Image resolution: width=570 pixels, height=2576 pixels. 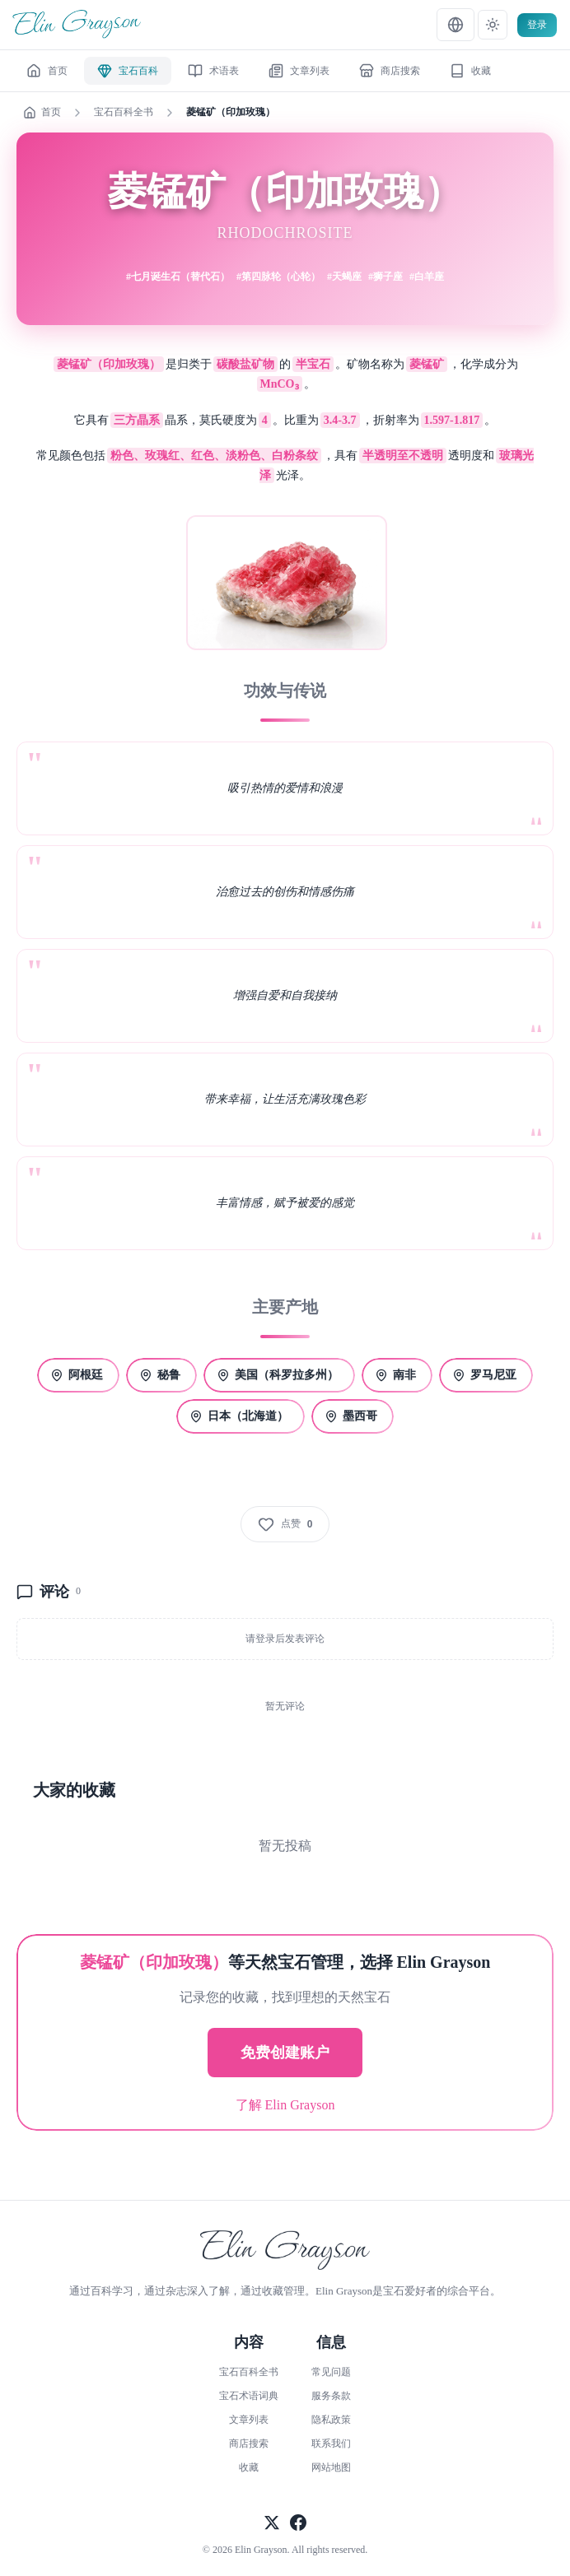 I want to click on [言語設定], so click(x=455, y=24).